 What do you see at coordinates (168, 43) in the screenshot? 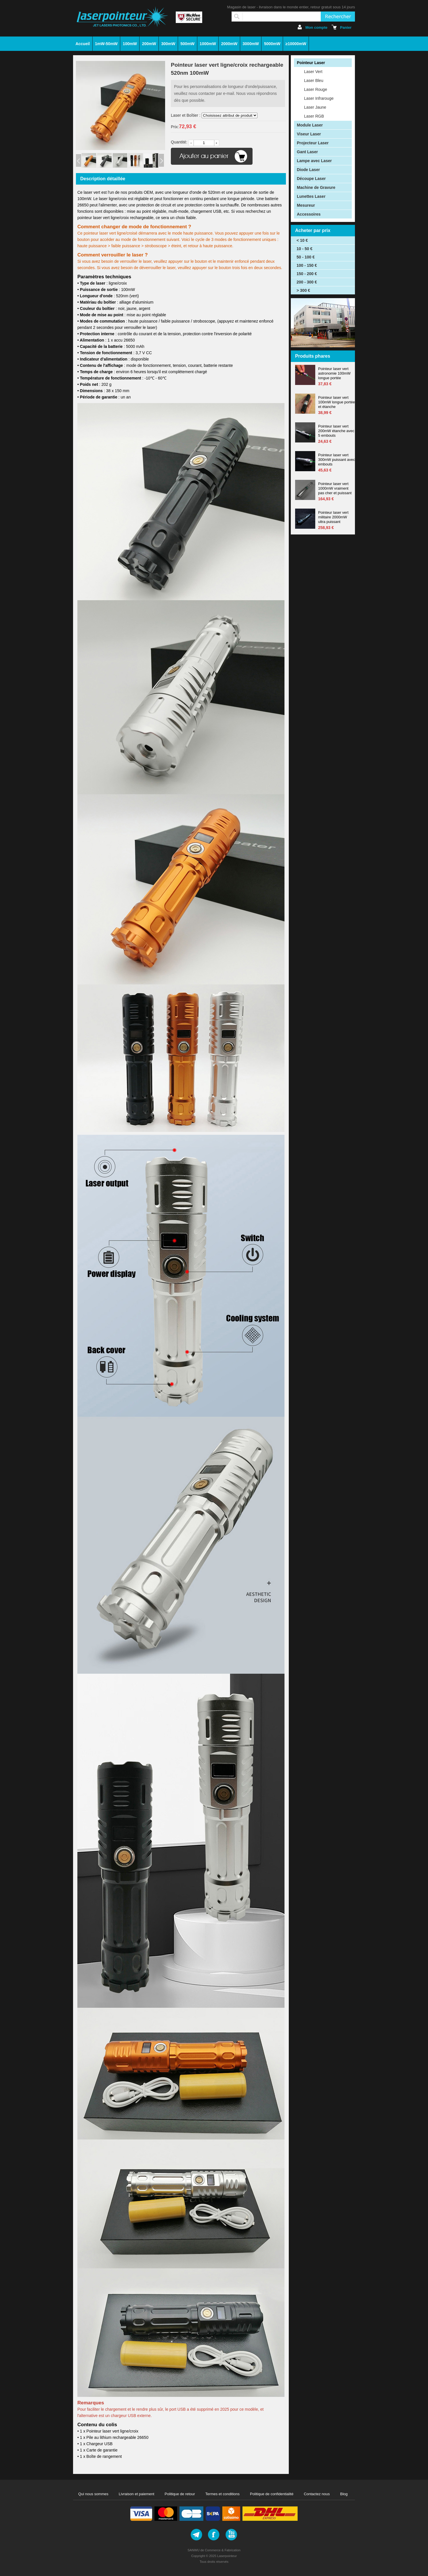
I see `300mW` at bounding box center [168, 43].